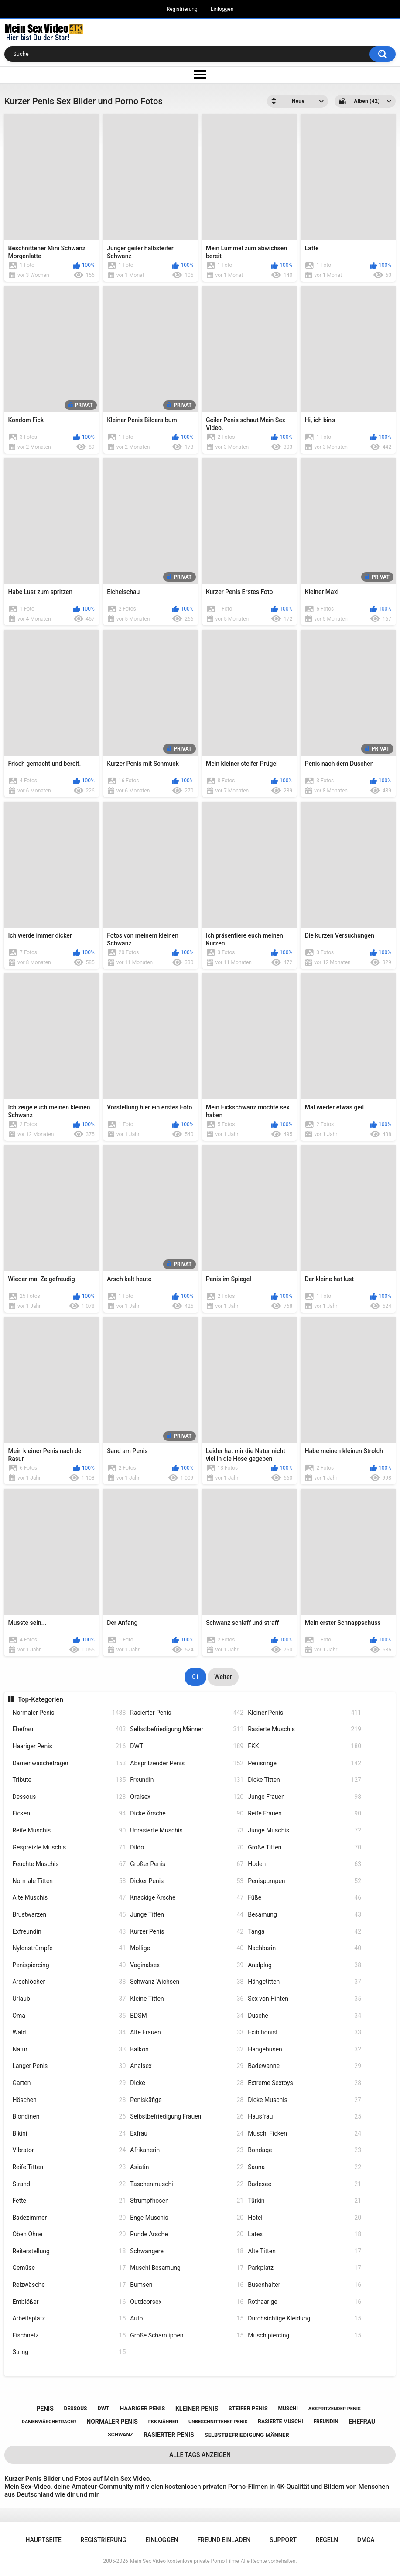 This screenshot has height=2576, width=400. Describe the element at coordinates (186, 2083) in the screenshot. I see `Dicke` at that location.